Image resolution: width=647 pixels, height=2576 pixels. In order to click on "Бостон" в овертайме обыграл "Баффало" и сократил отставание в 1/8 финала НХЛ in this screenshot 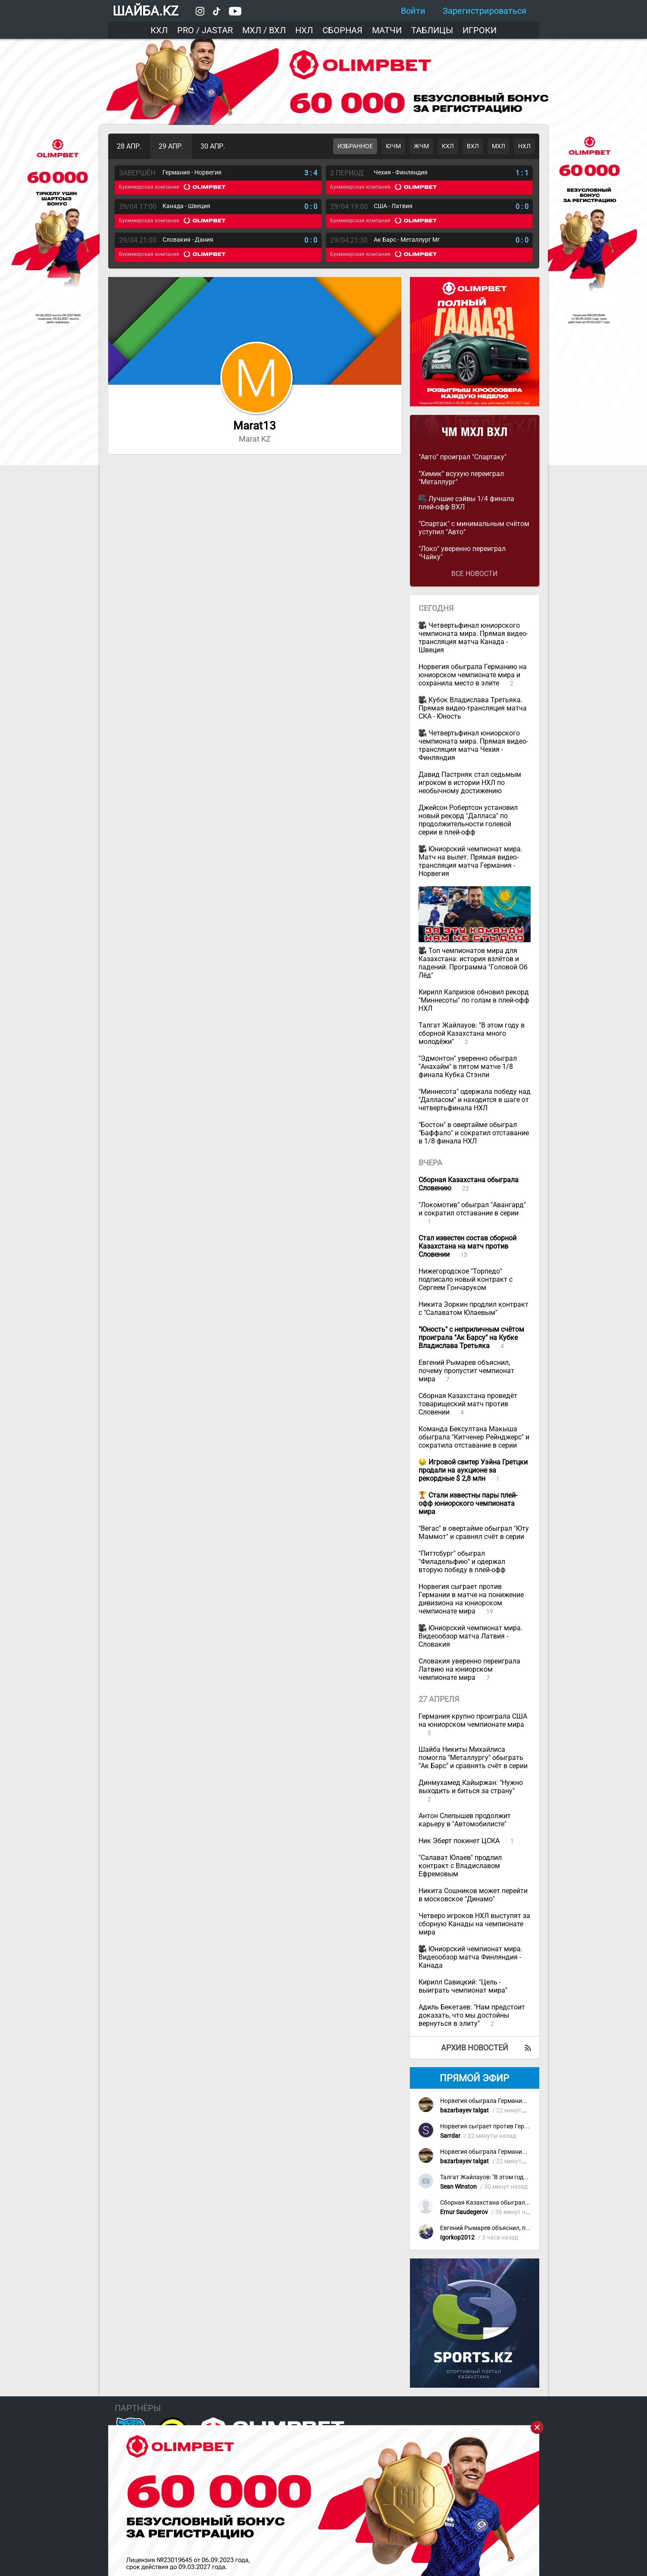, I will do `click(474, 1133)`.